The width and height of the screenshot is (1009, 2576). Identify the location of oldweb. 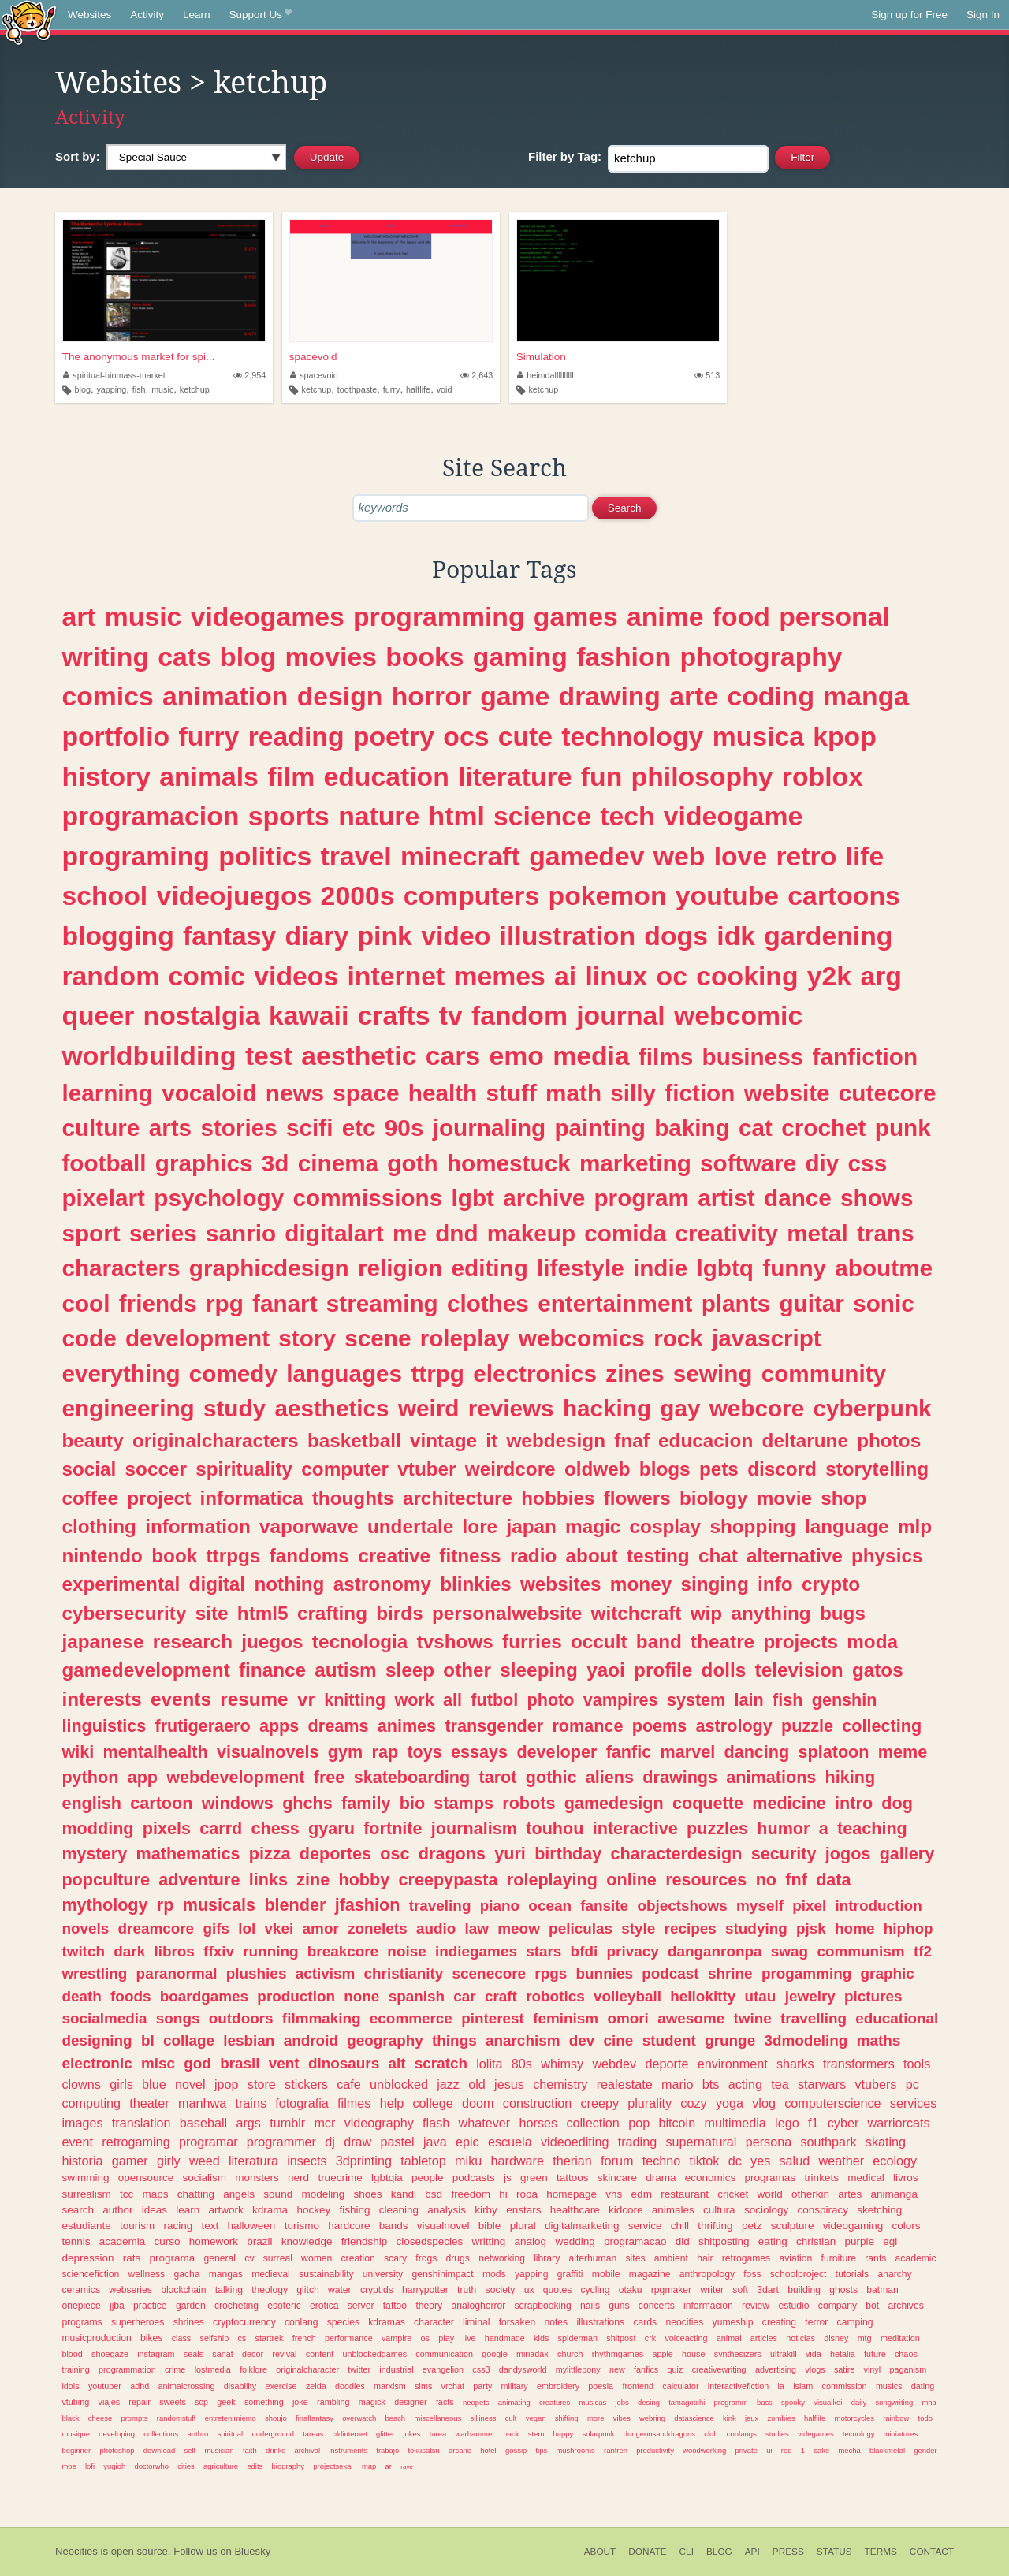
(597, 1469).